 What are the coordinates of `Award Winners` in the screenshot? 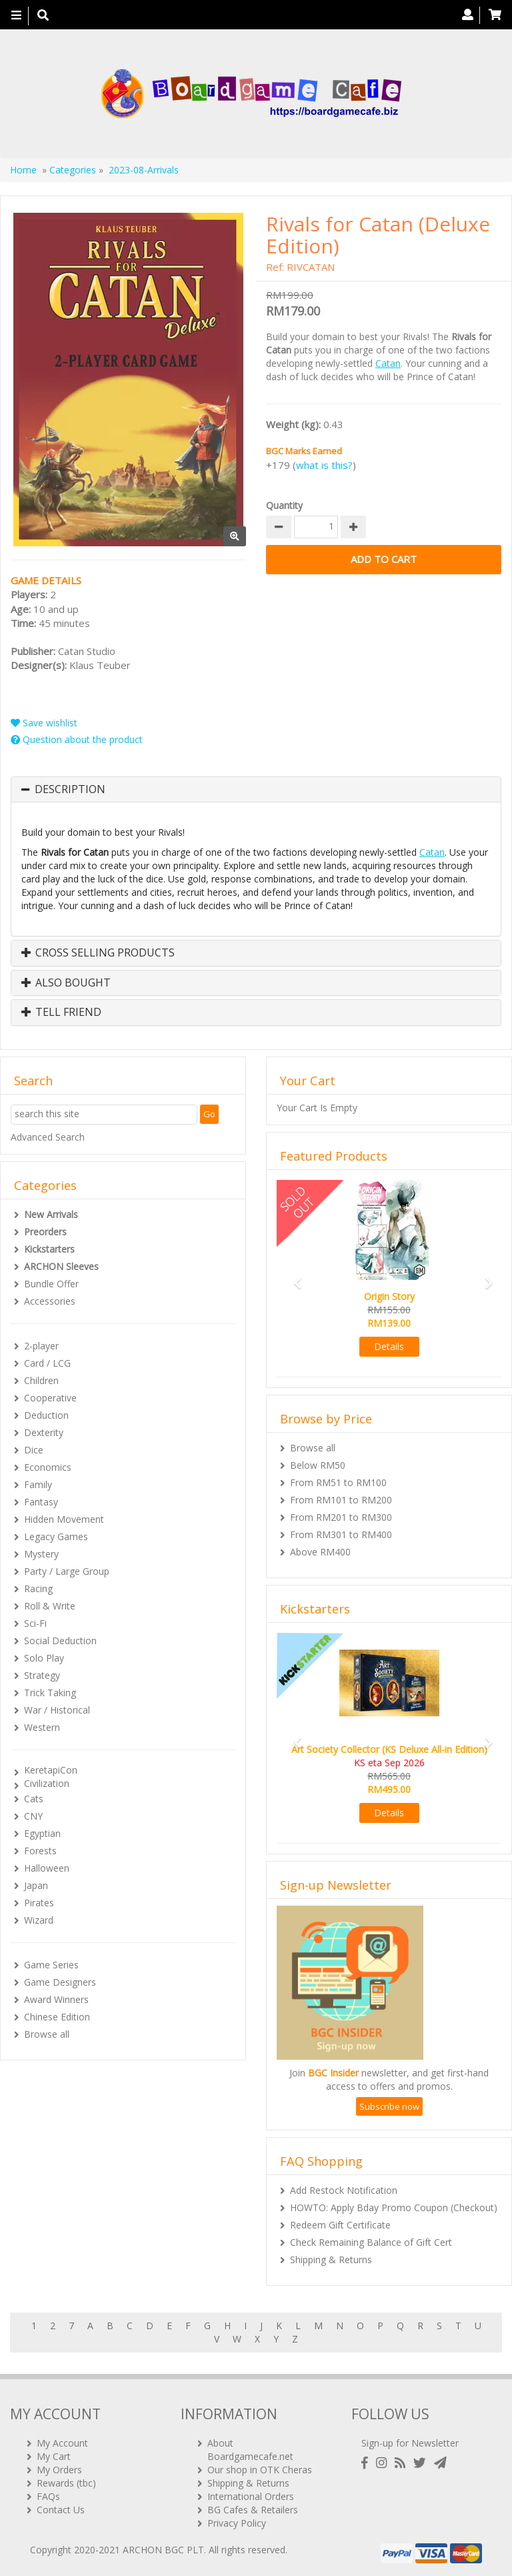 It's located at (56, 1999).